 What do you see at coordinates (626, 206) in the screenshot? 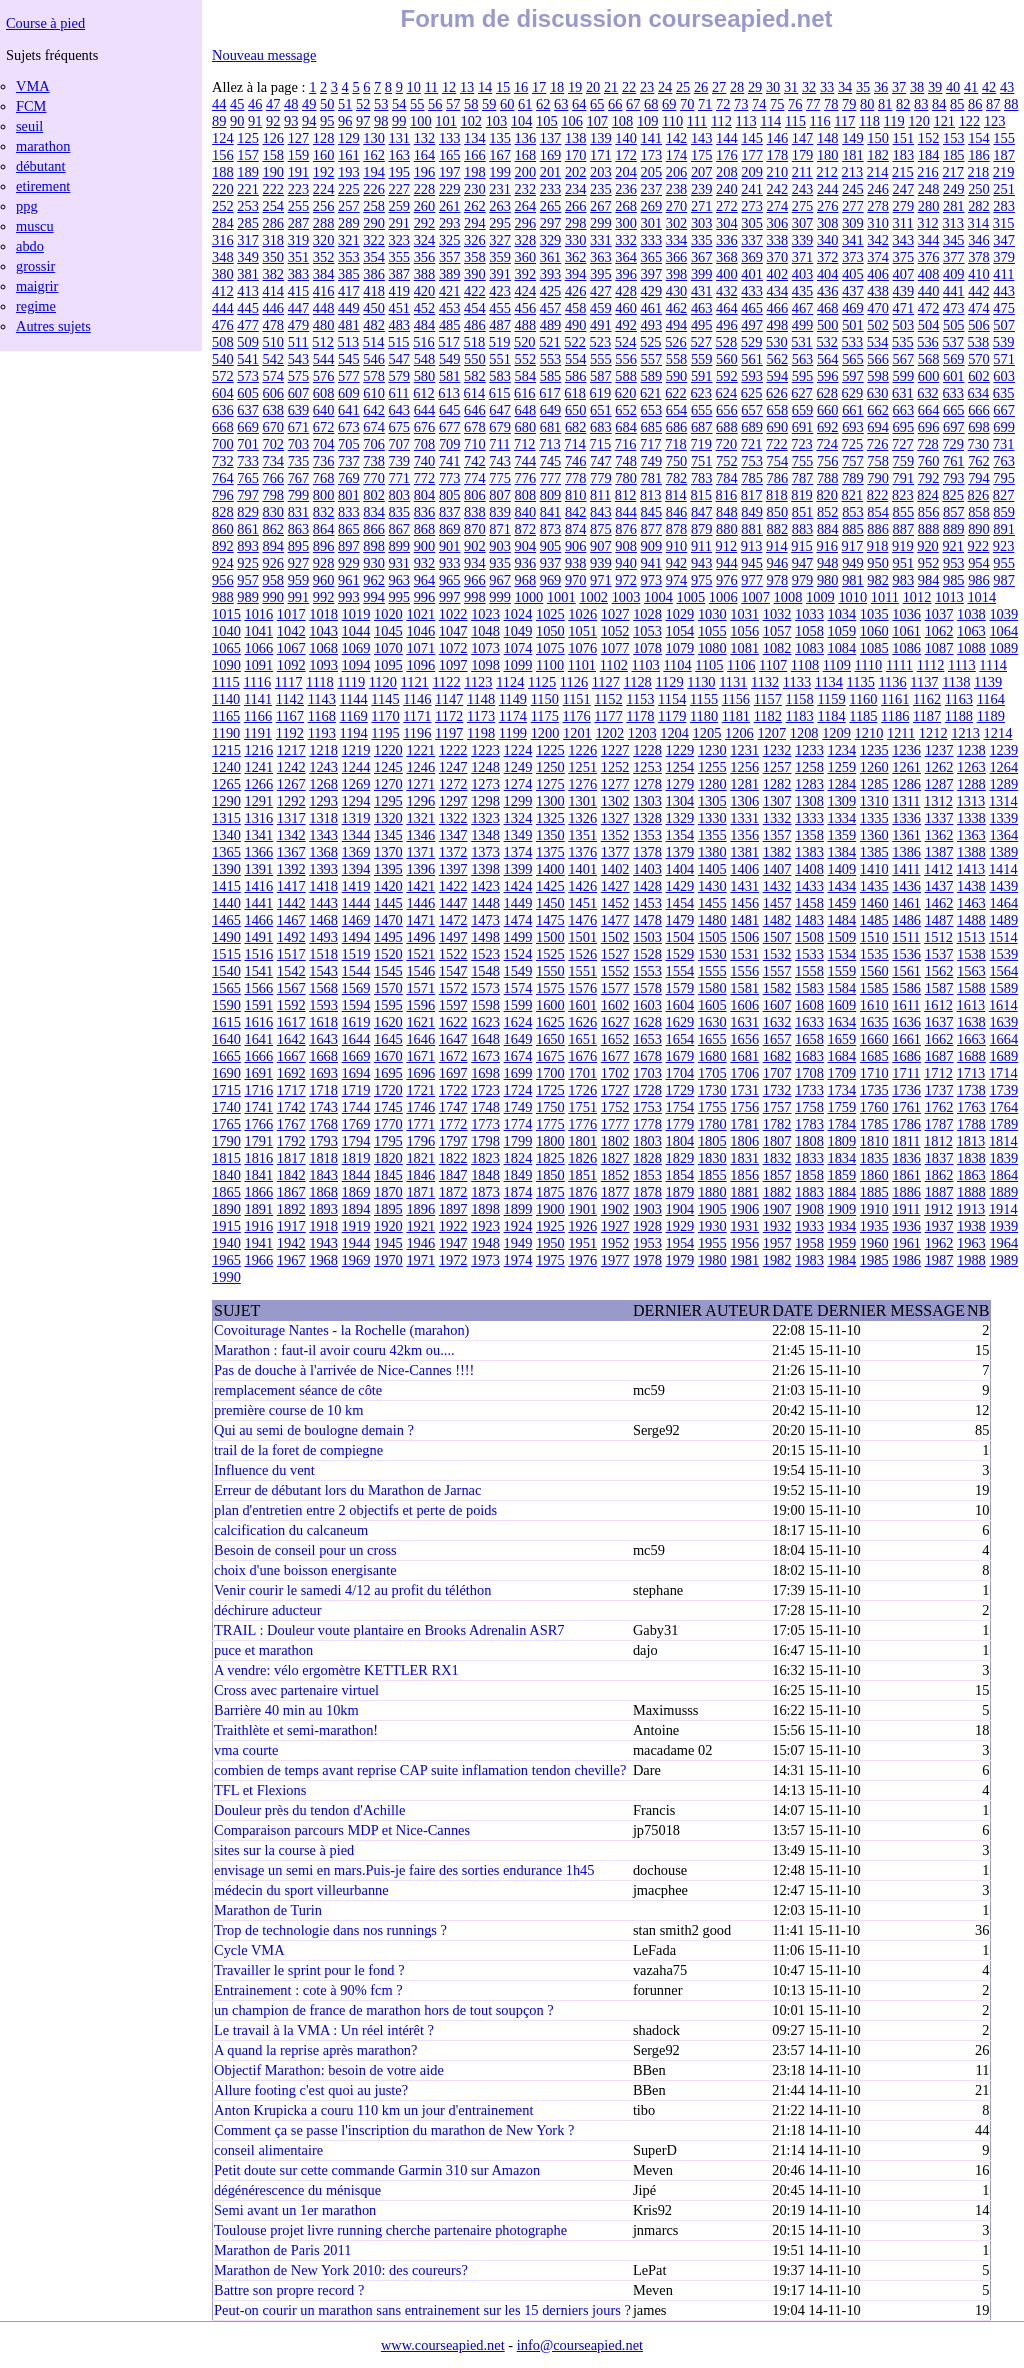
I see `268` at bounding box center [626, 206].